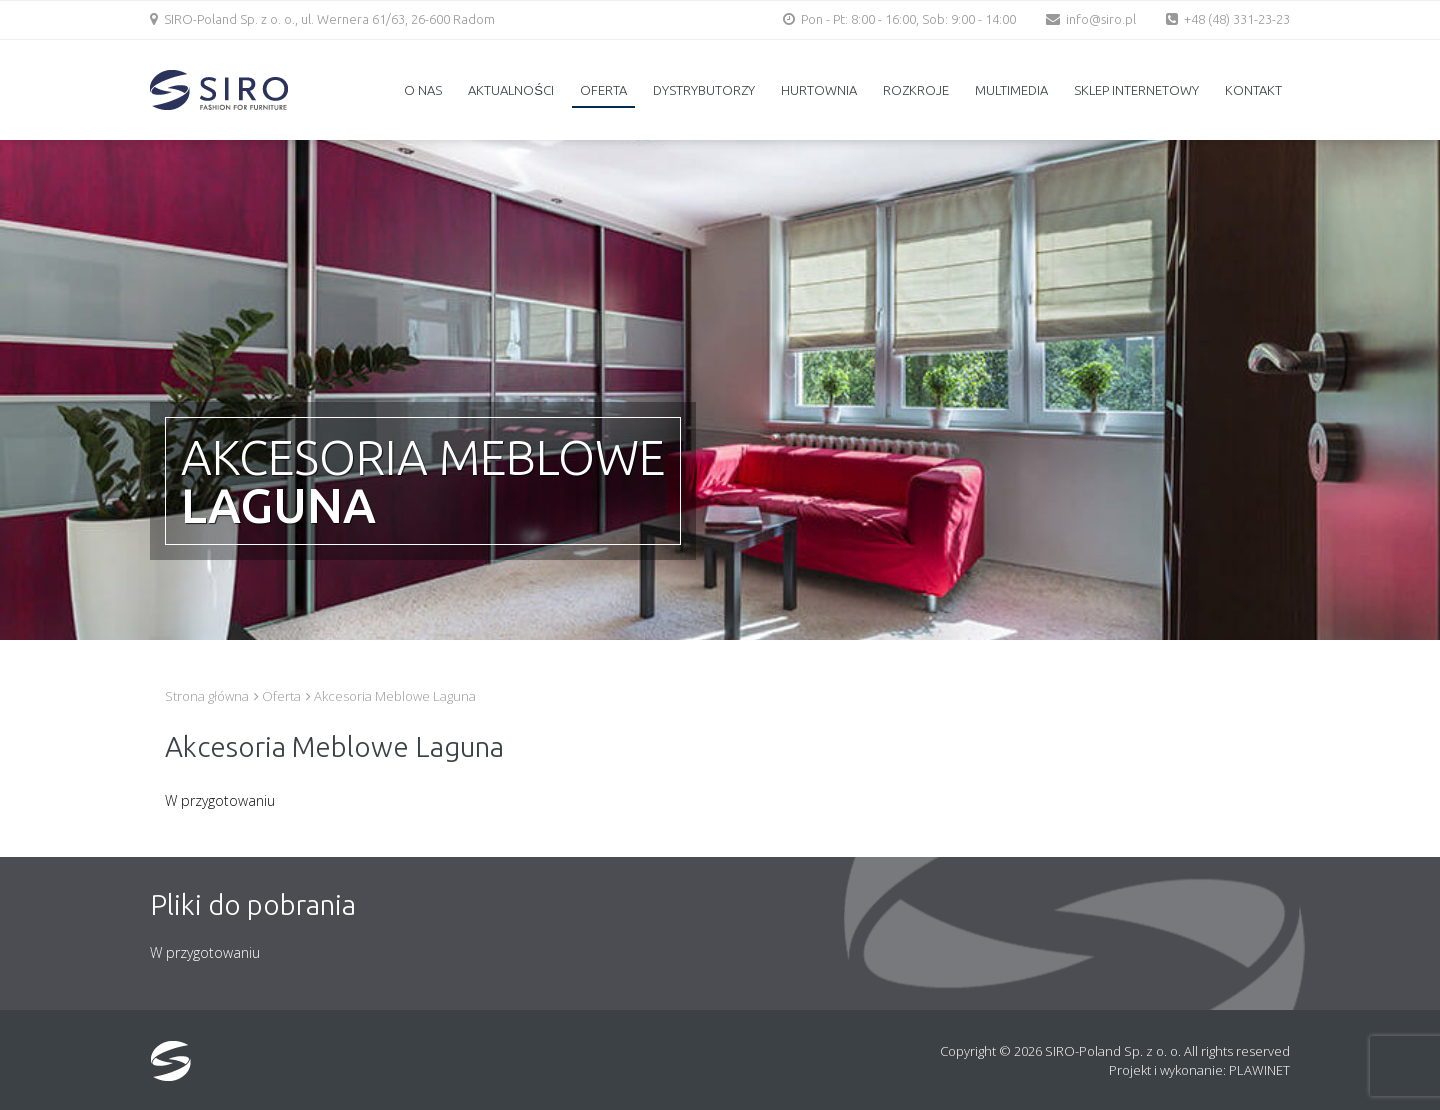 This screenshot has height=1110, width=1440. I want to click on Hurtownia, so click(819, 90).